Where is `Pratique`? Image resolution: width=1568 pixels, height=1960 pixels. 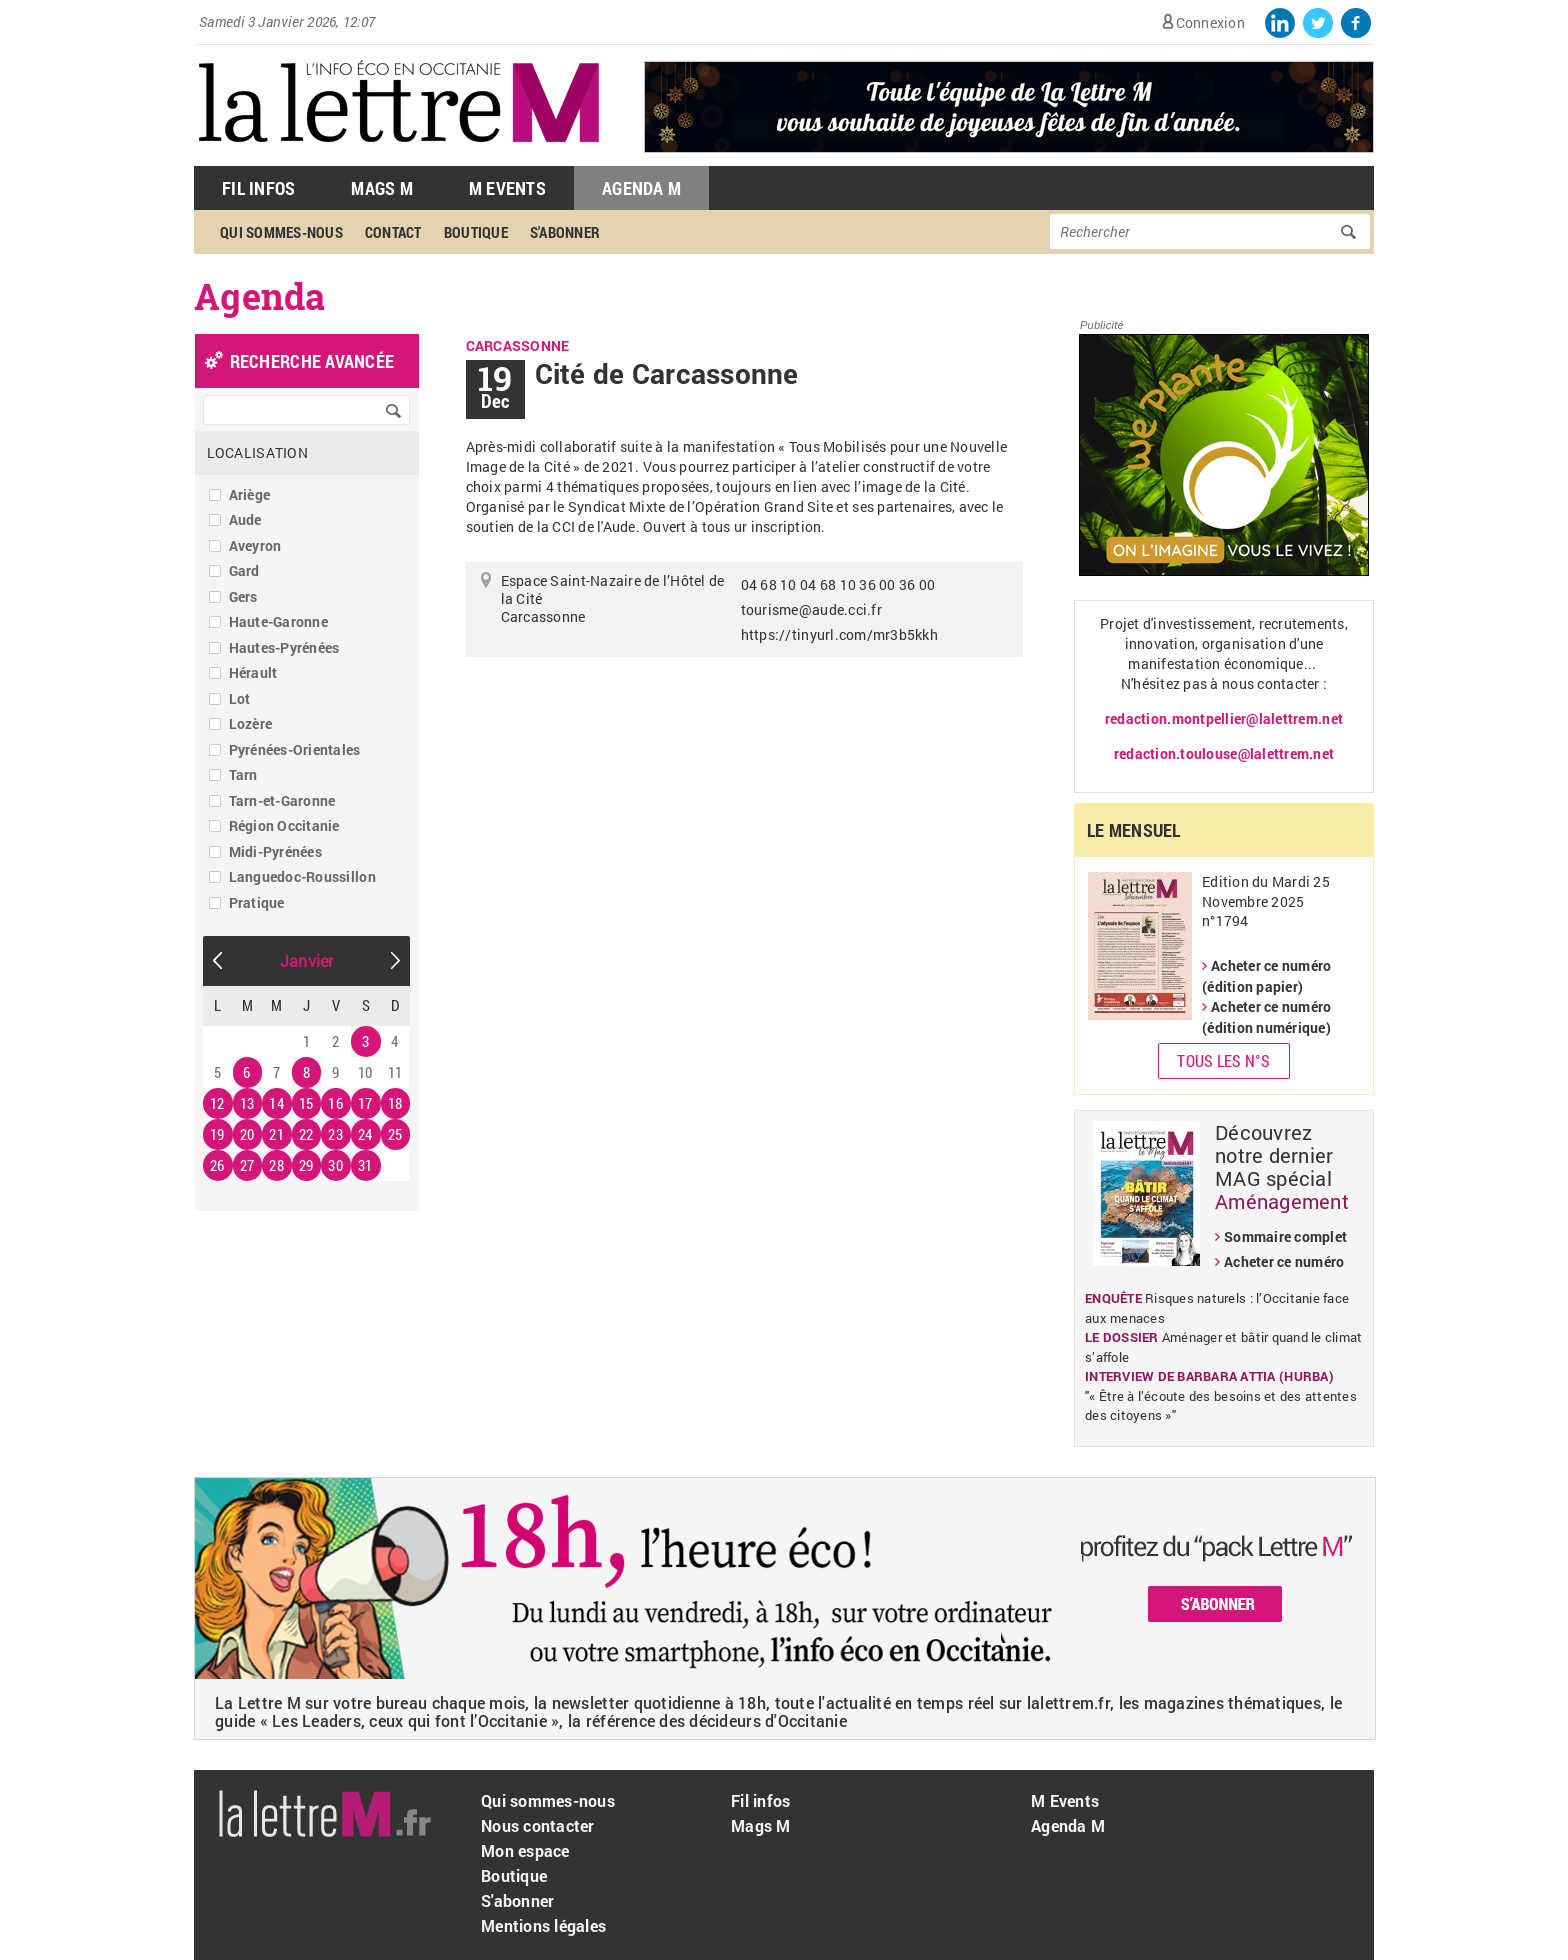
Pratique is located at coordinates (257, 902).